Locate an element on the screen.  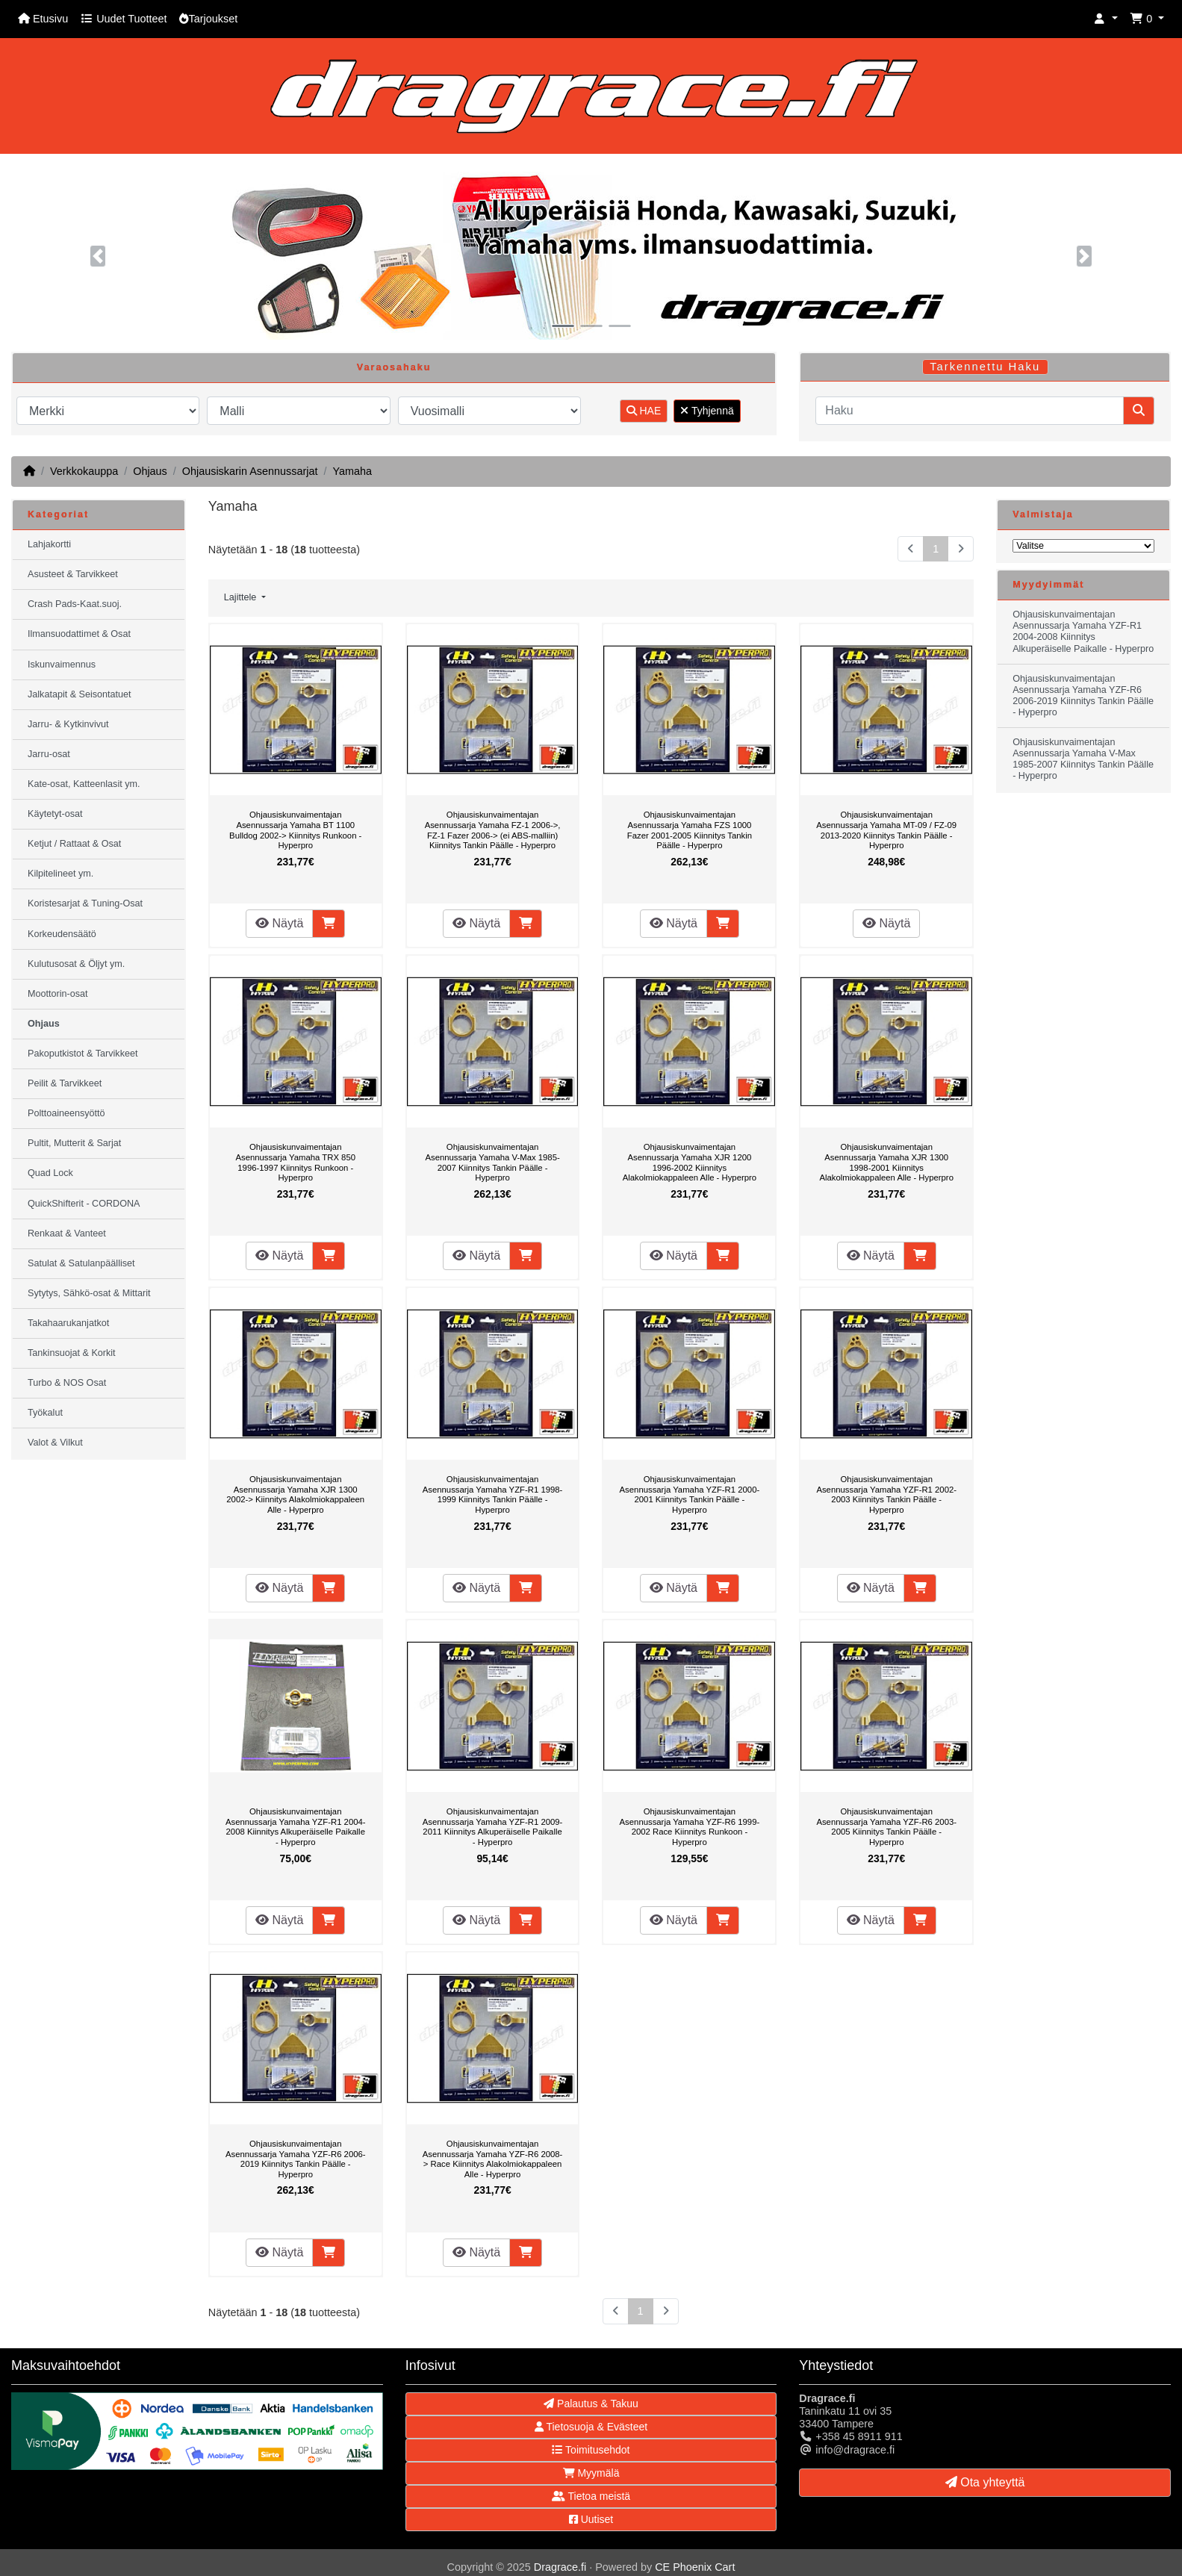
Ohjausiskunvaimentajan Asennussarja Yamaha YZF-R6 2003-2005 Kiinnitys Tankin Päälle - Hyperpro is located at coordinates (886, 1827).